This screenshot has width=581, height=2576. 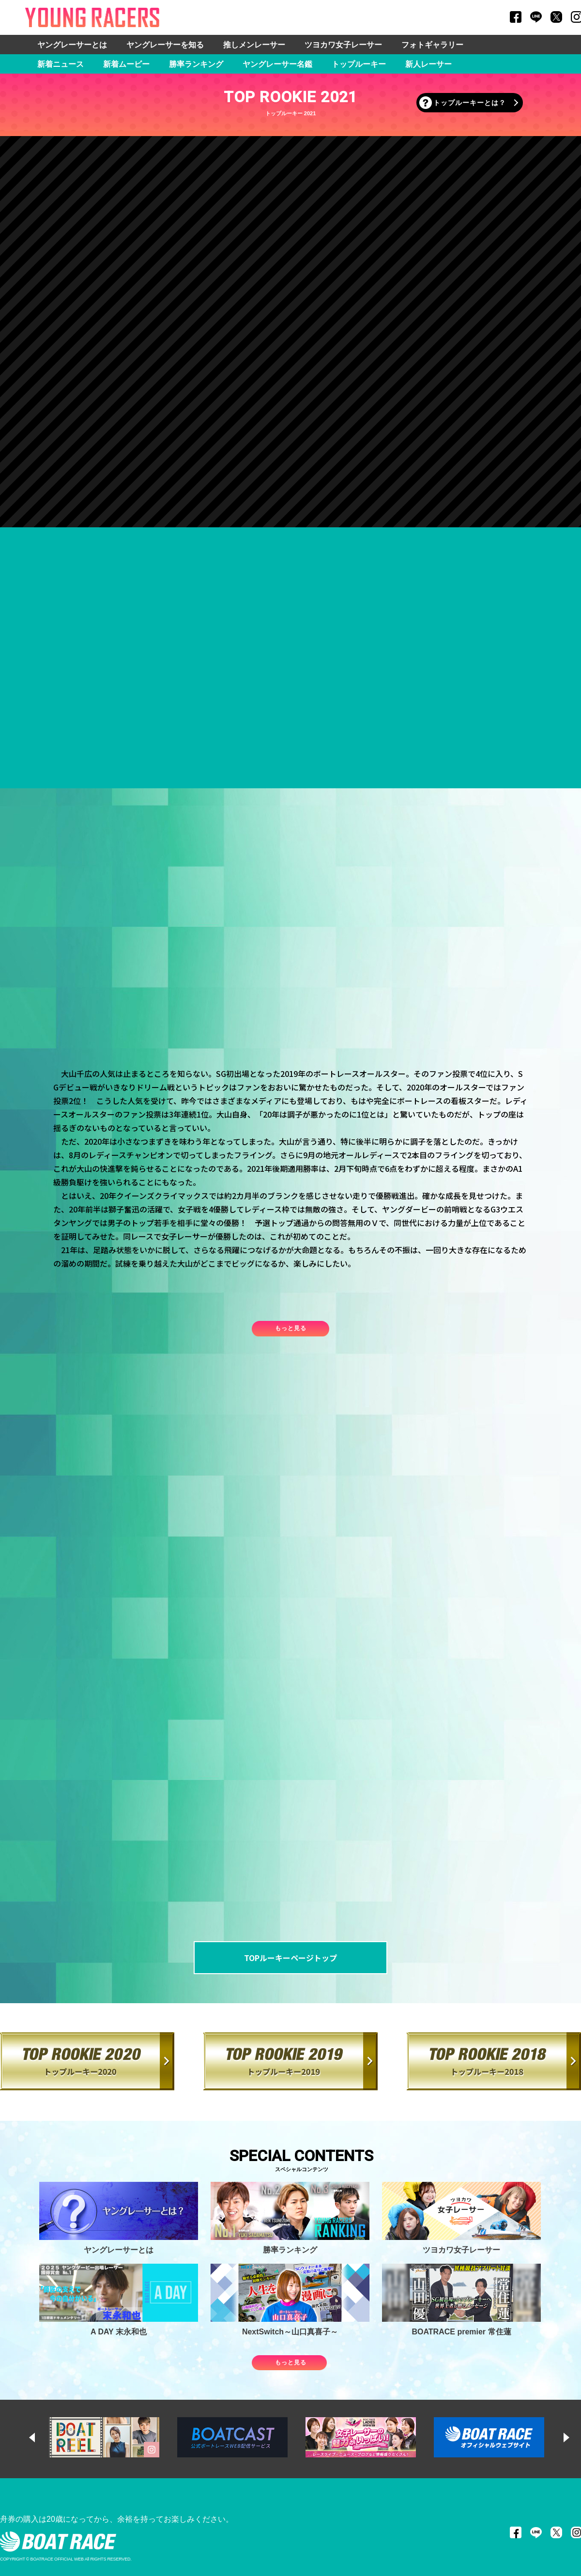 I want to click on 新着ムービー, so click(x=126, y=64).